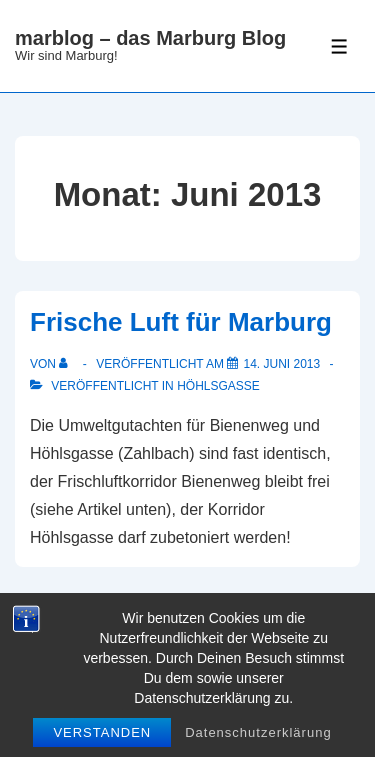  What do you see at coordinates (67, 364) in the screenshot?
I see `[Alle Beiträge von anzeigen]` at bounding box center [67, 364].